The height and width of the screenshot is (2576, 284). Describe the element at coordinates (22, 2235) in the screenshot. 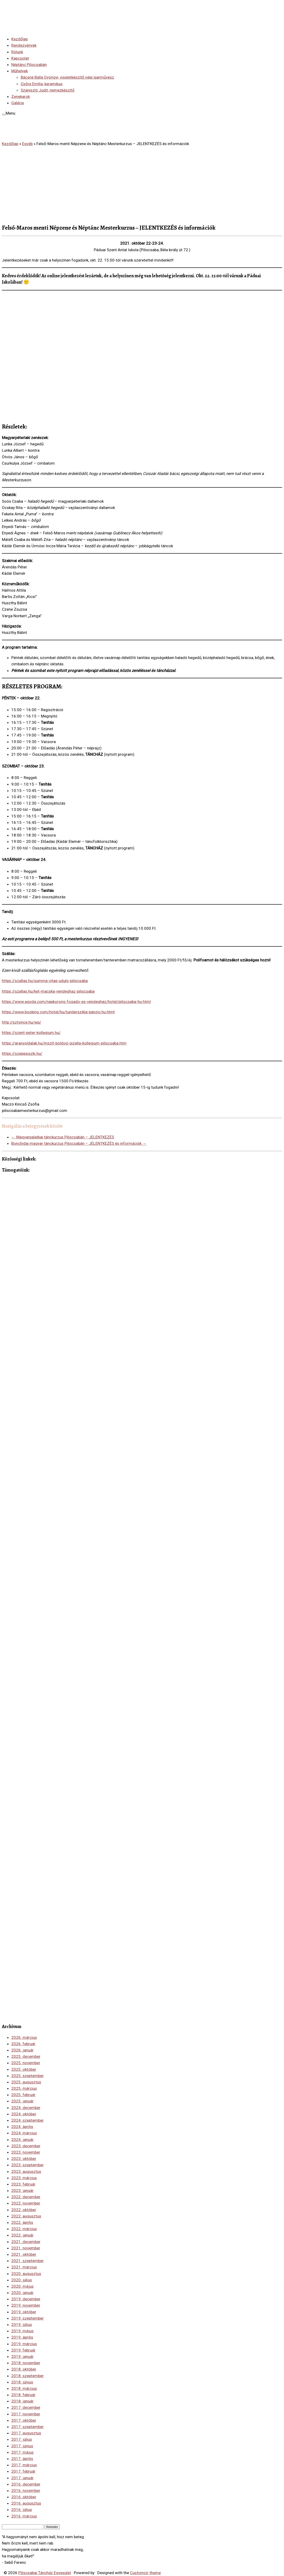

I see `2022. január` at that location.